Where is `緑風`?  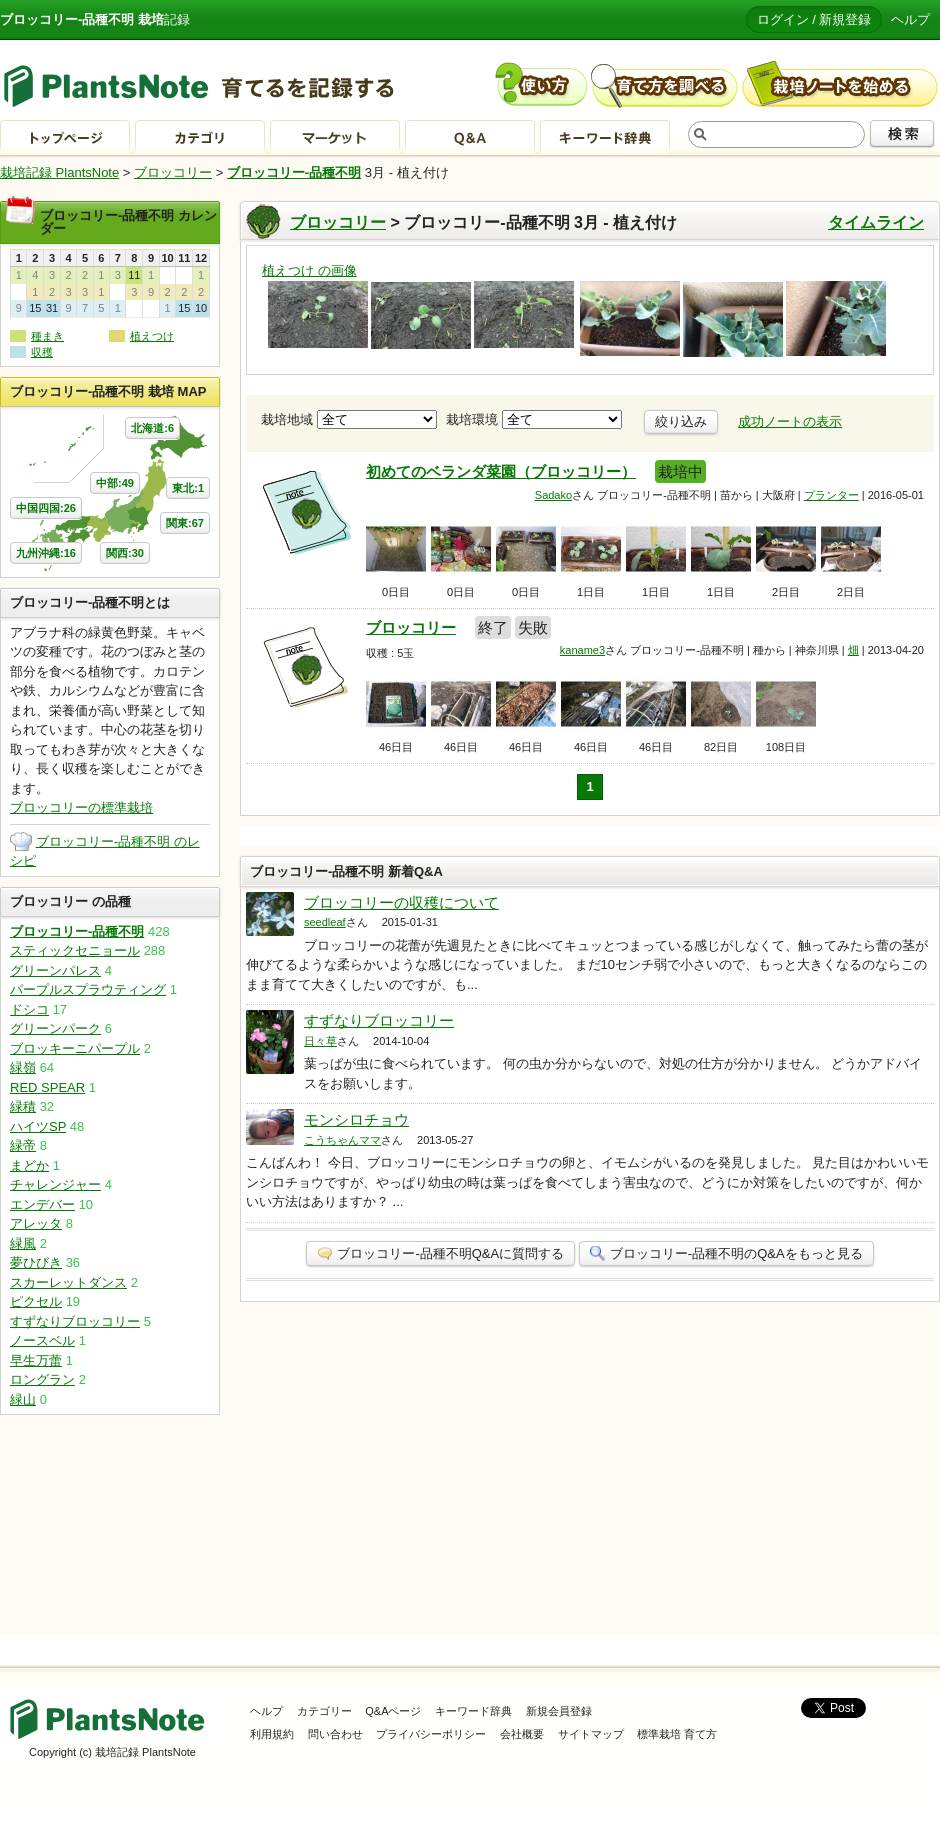 緑風 is located at coordinates (23, 1243).